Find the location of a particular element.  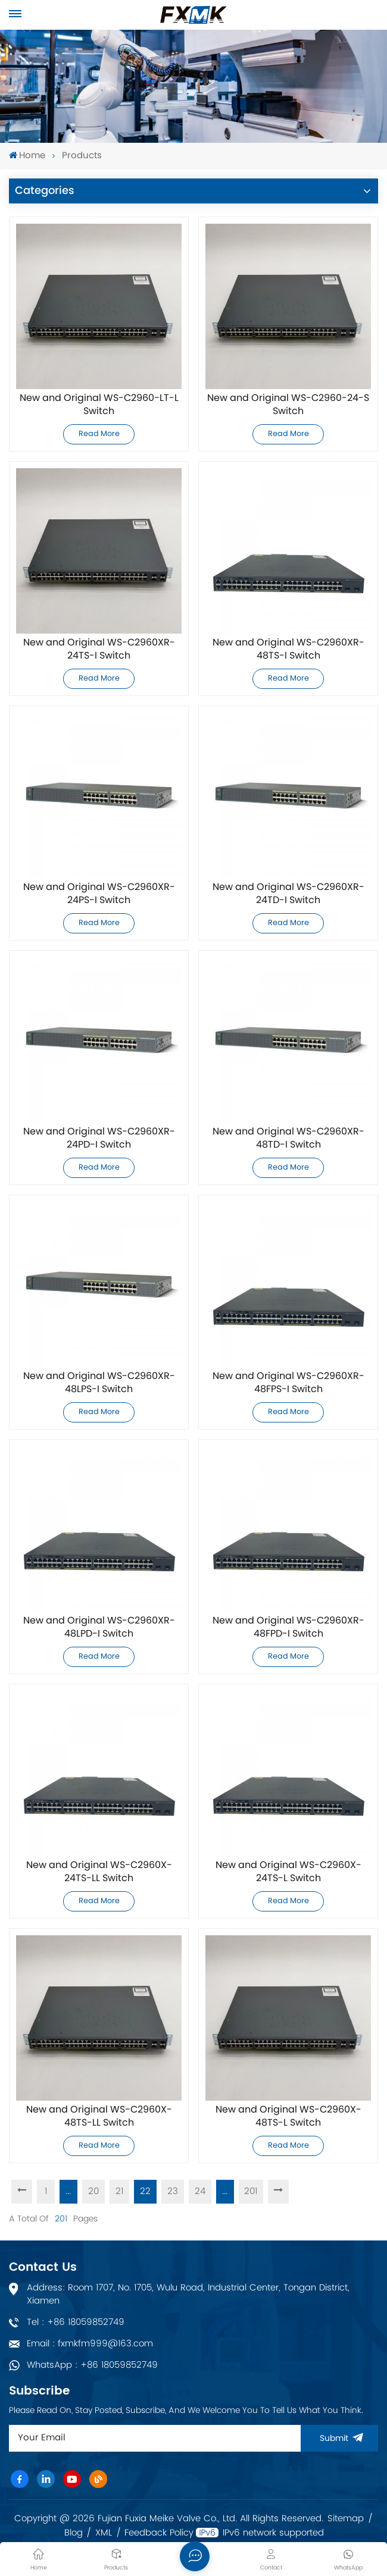

New and Original WS-C2960X-24TS-LL Switch is located at coordinates (99, 1872).